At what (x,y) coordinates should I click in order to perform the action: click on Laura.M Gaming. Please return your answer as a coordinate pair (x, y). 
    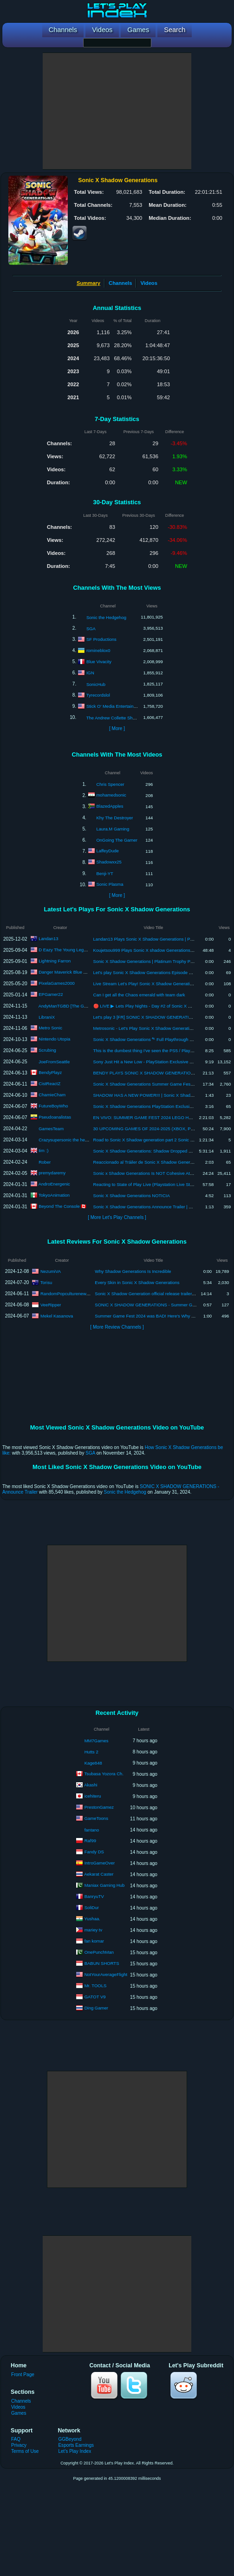
    Looking at the image, I should click on (112, 828).